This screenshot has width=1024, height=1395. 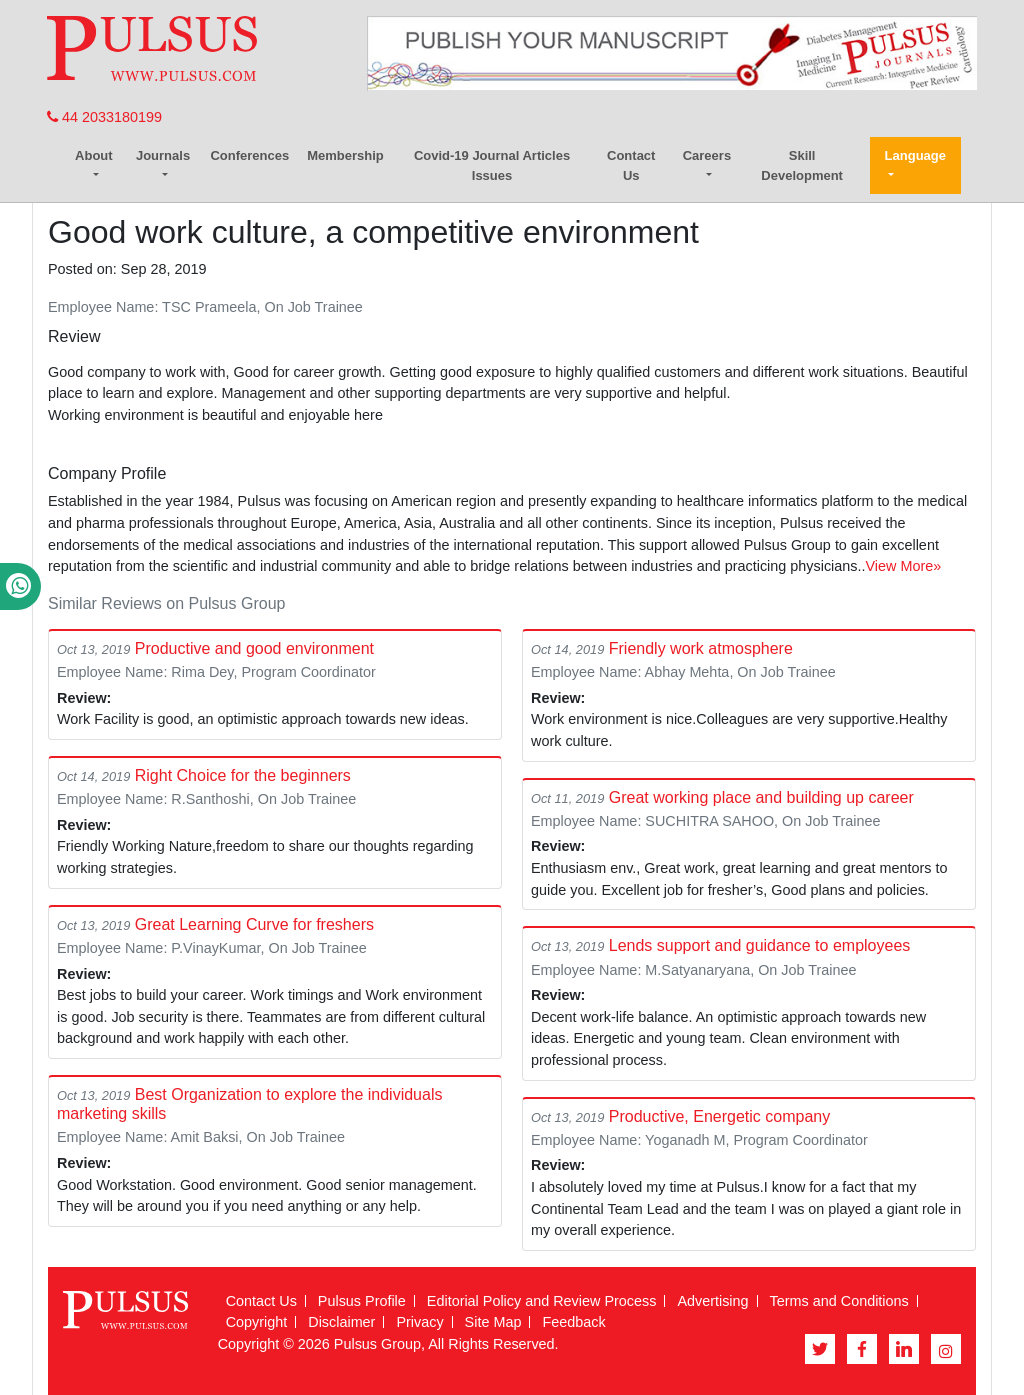 I want to click on Skill Development, so click(x=802, y=165).